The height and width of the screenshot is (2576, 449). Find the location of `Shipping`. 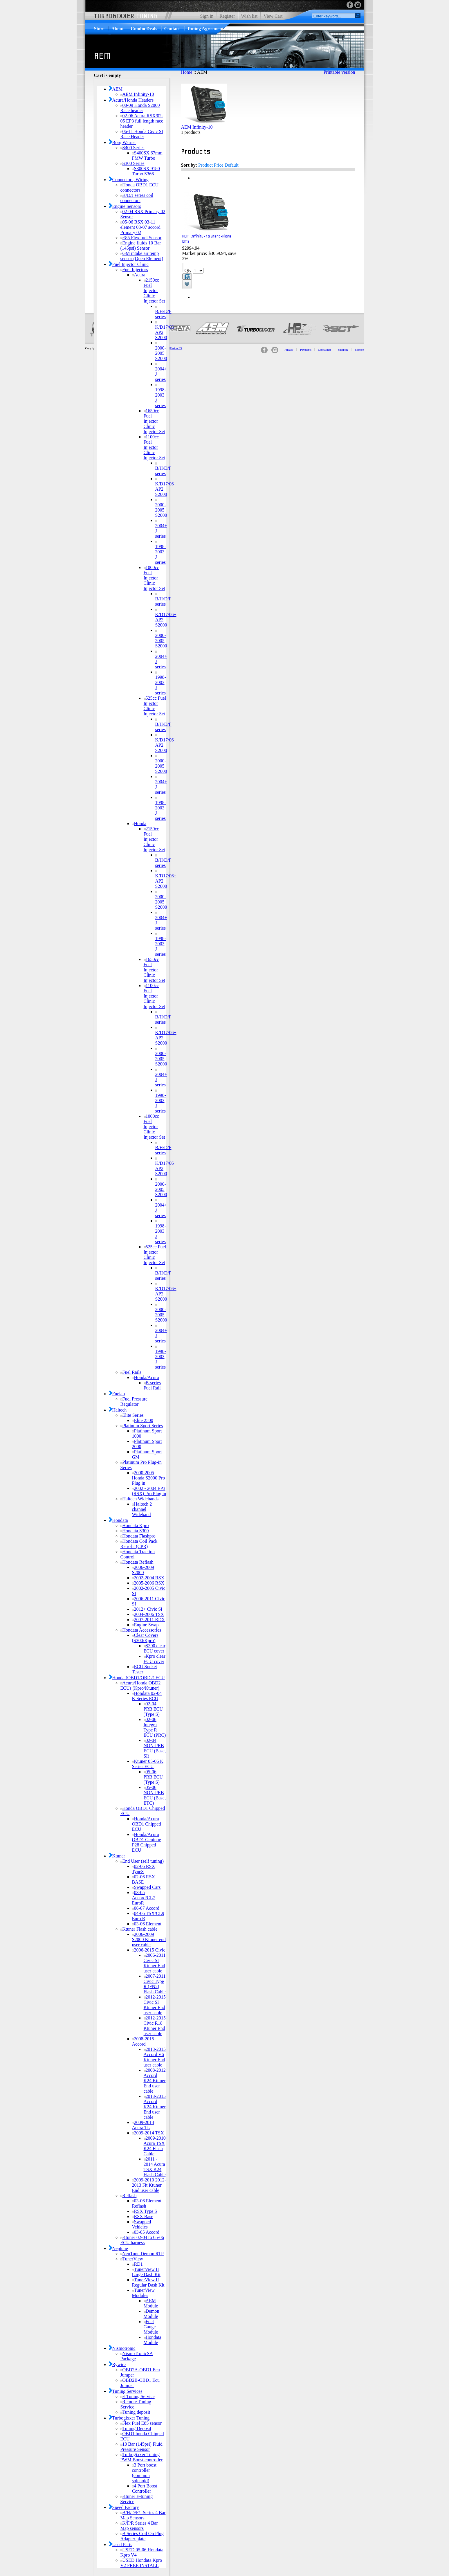

Shipping is located at coordinates (343, 349).